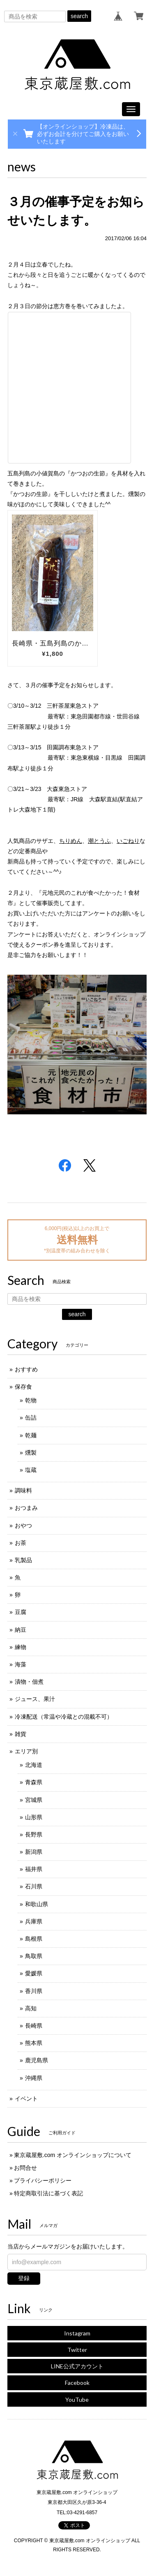 Image resolution: width=154 pixels, height=2576 pixels. I want to click on 鳥取県, so click(33, 1956).